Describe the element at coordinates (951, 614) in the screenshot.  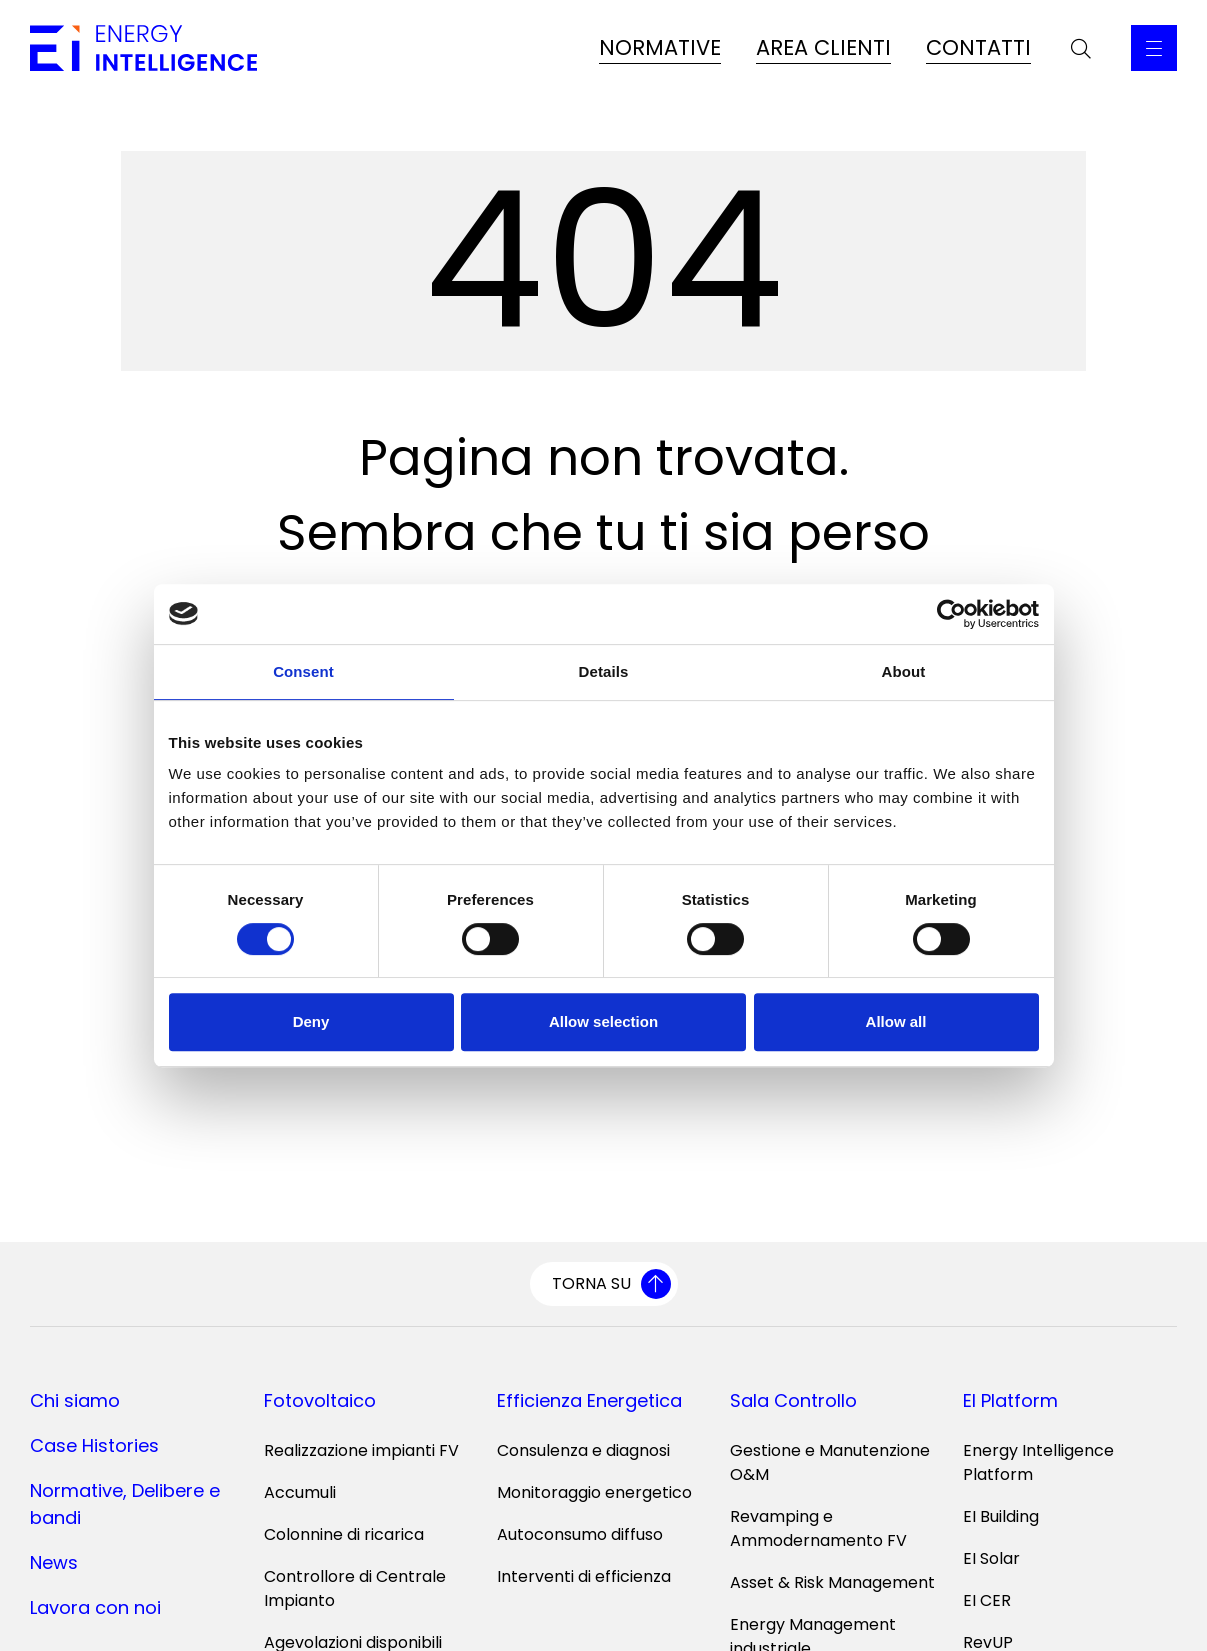
I see `[Cookiebot by Usercentrics - opens in a new window]` at that location.